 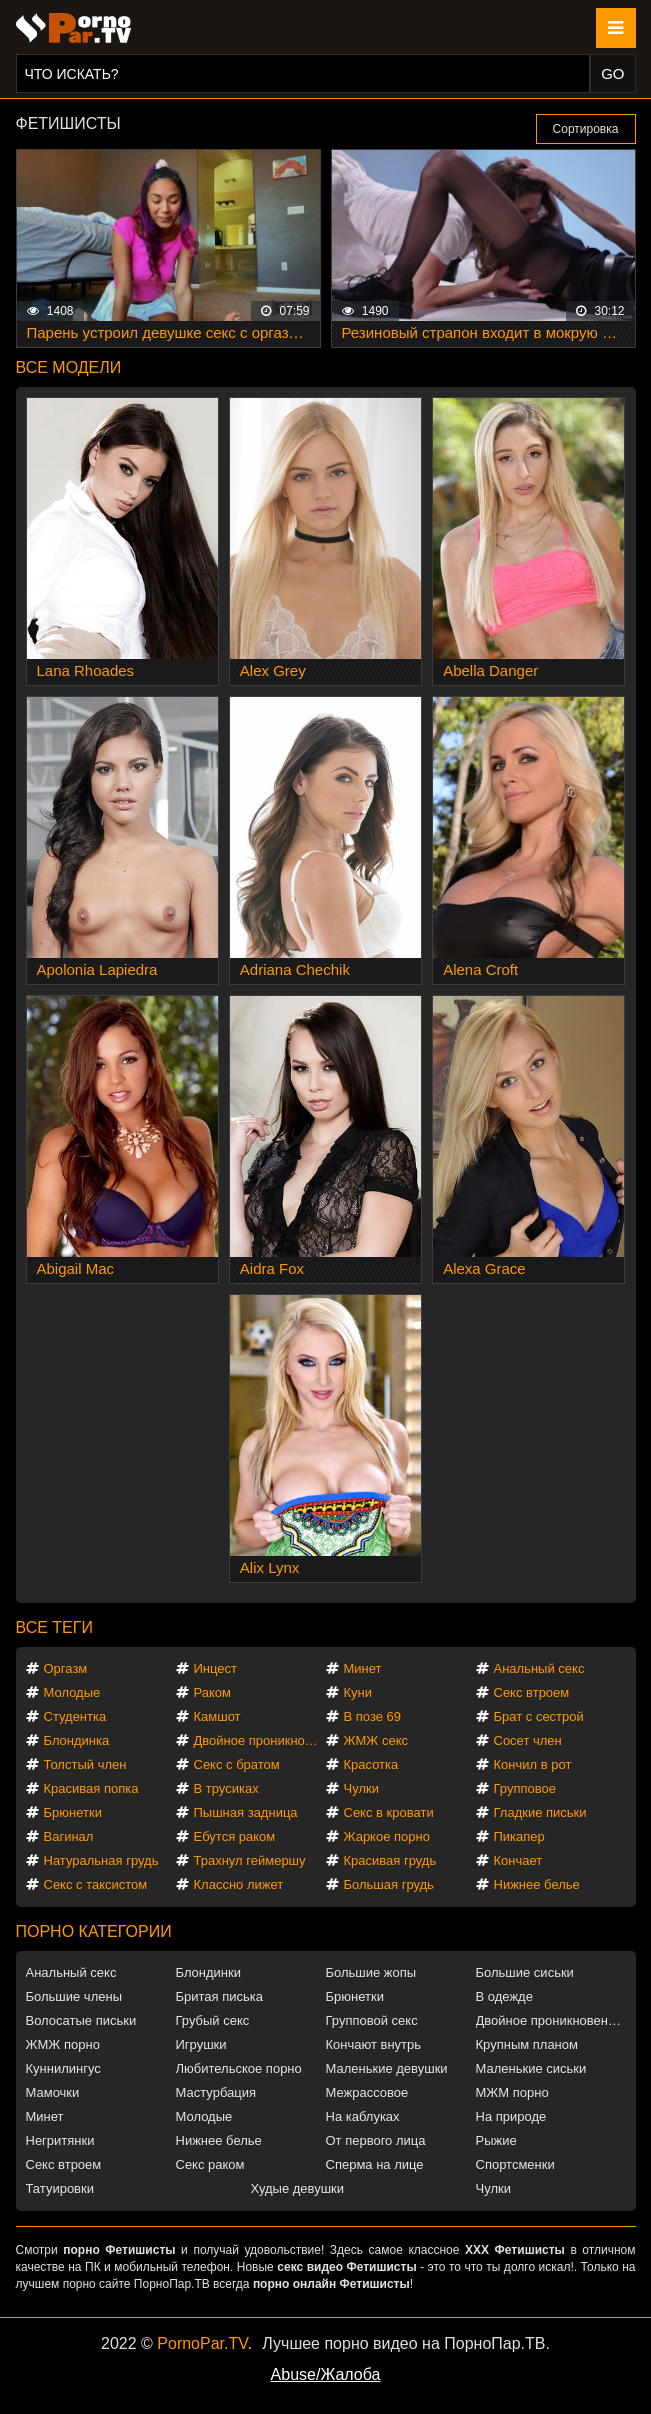 I want to click on Трахнул геймершу, so click(x=250, y=1860).